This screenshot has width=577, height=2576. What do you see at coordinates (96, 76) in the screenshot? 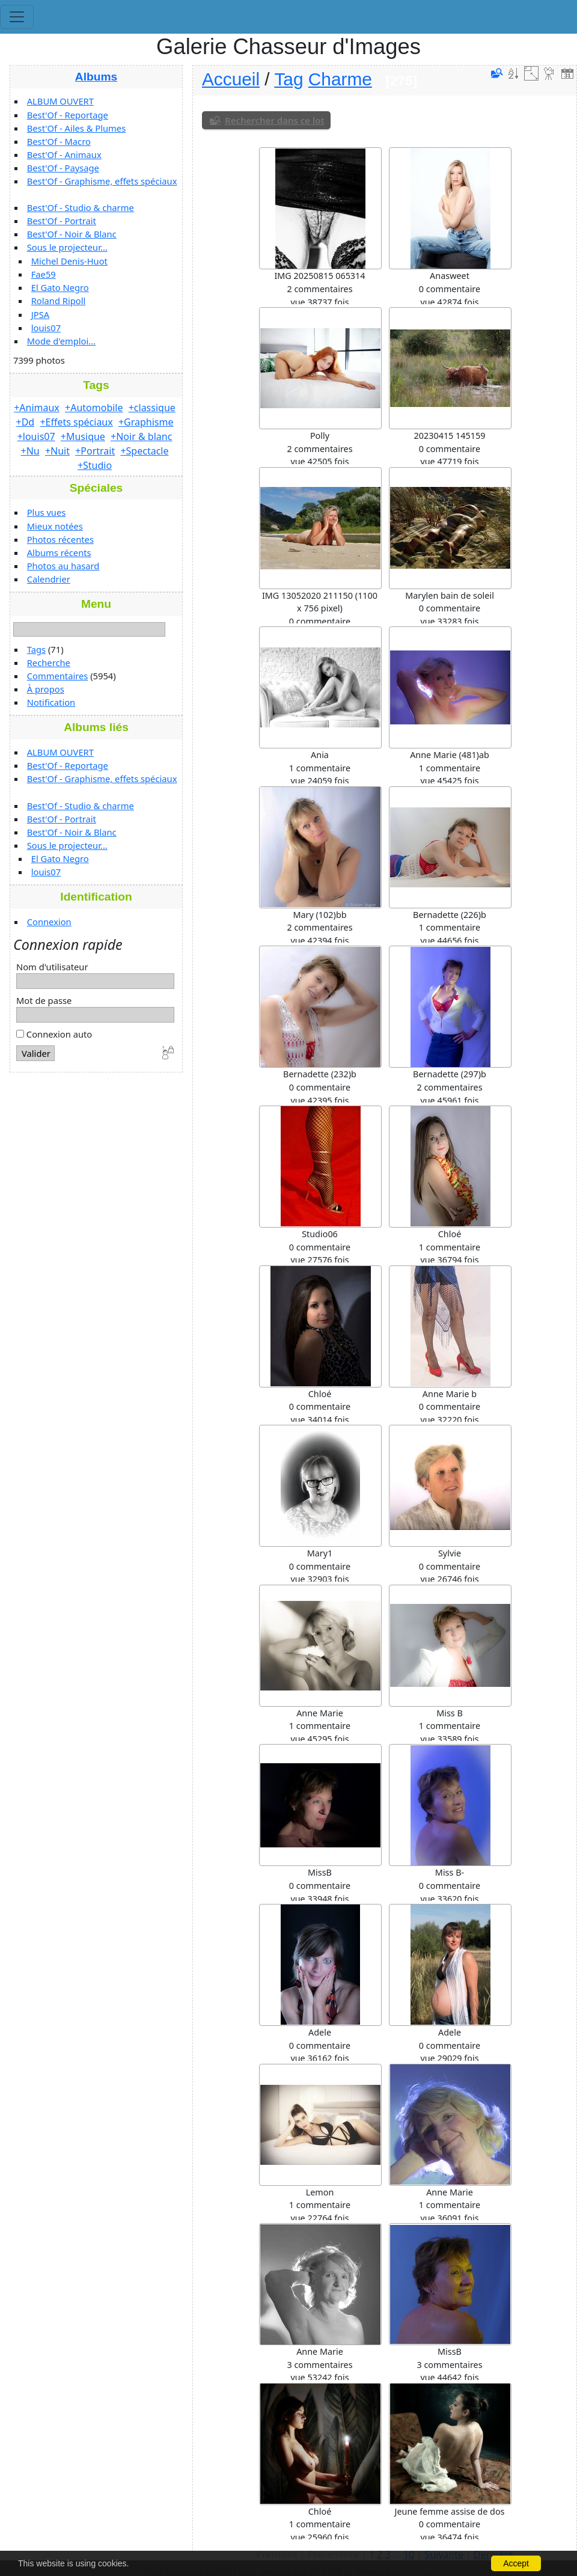
I see `Albums` at bounding box center [96, 76].